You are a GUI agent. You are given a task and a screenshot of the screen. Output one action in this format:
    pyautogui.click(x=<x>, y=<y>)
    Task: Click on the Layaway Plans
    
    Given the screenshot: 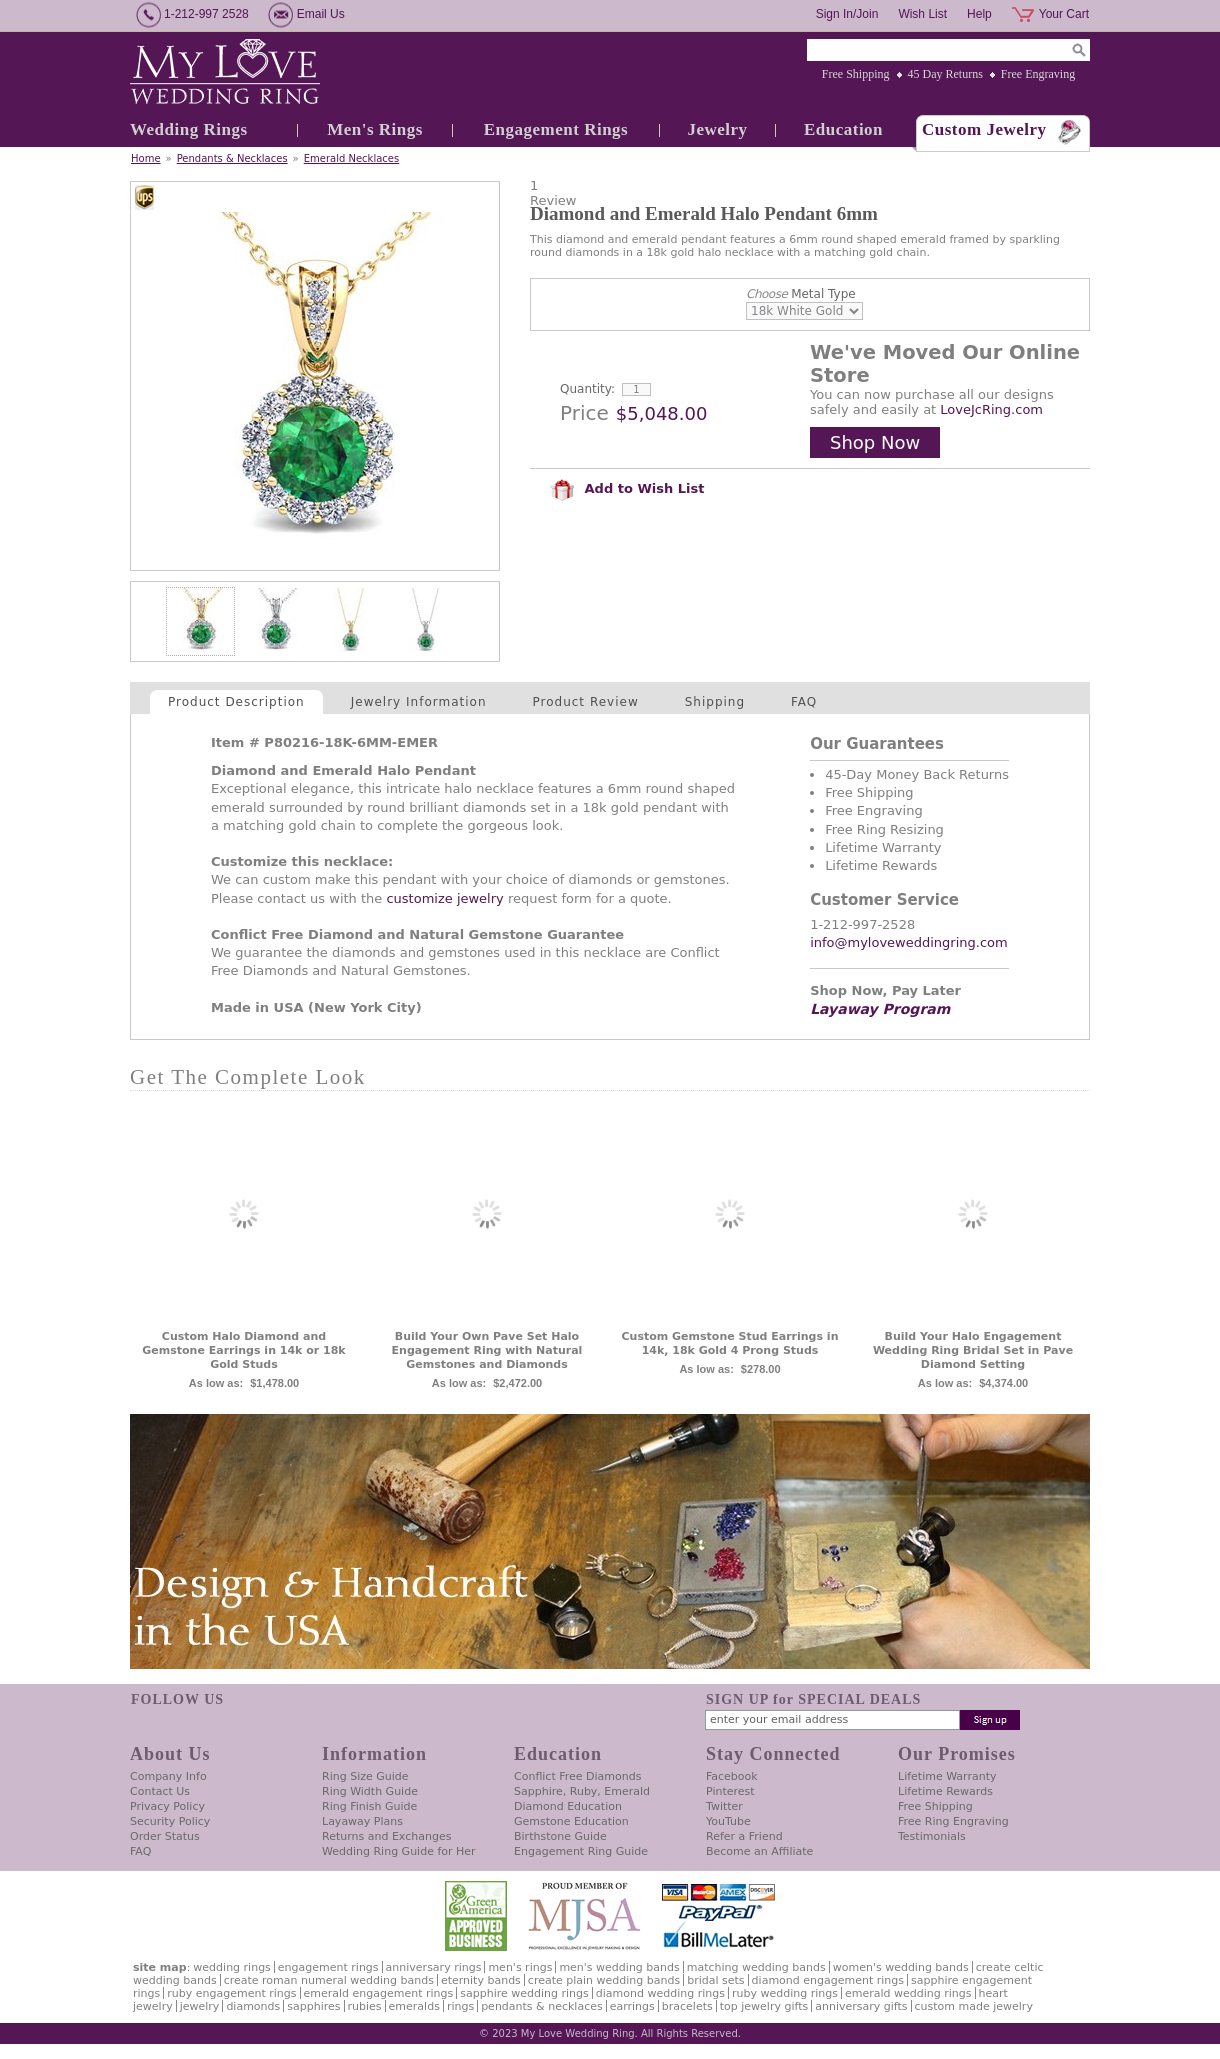 What is the action you would take?
    pyautogui.click(x=362, y=1821)
    